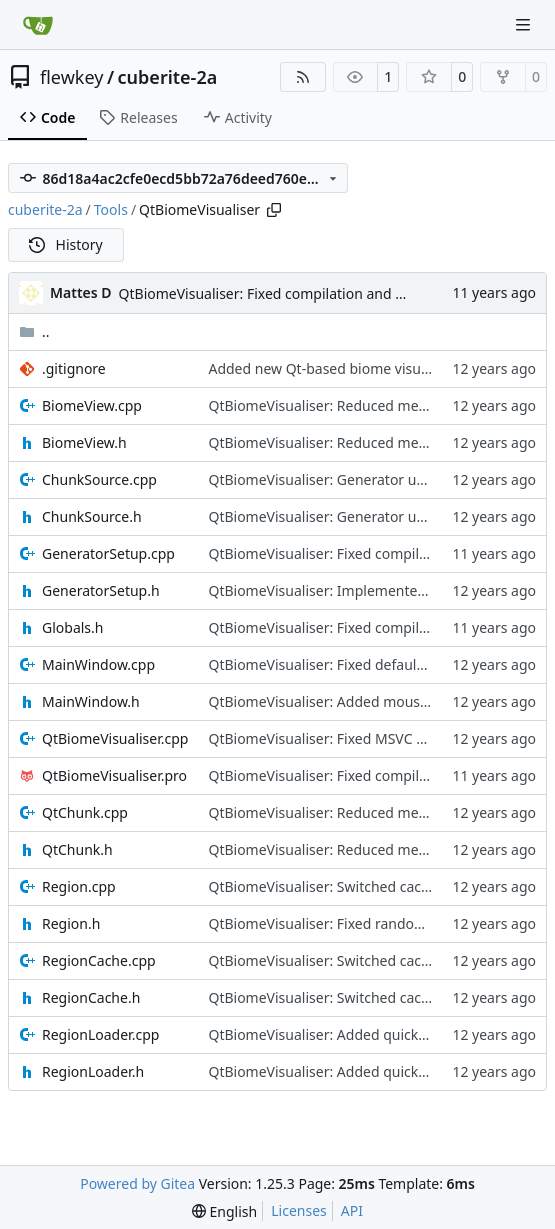 The image size is (555, 1229). What do you see at coordinates (355, 701) in the screenshot?
I see `QtBiomeVisualiser: Added mouse hover info.` at bounding box center [355, 701].